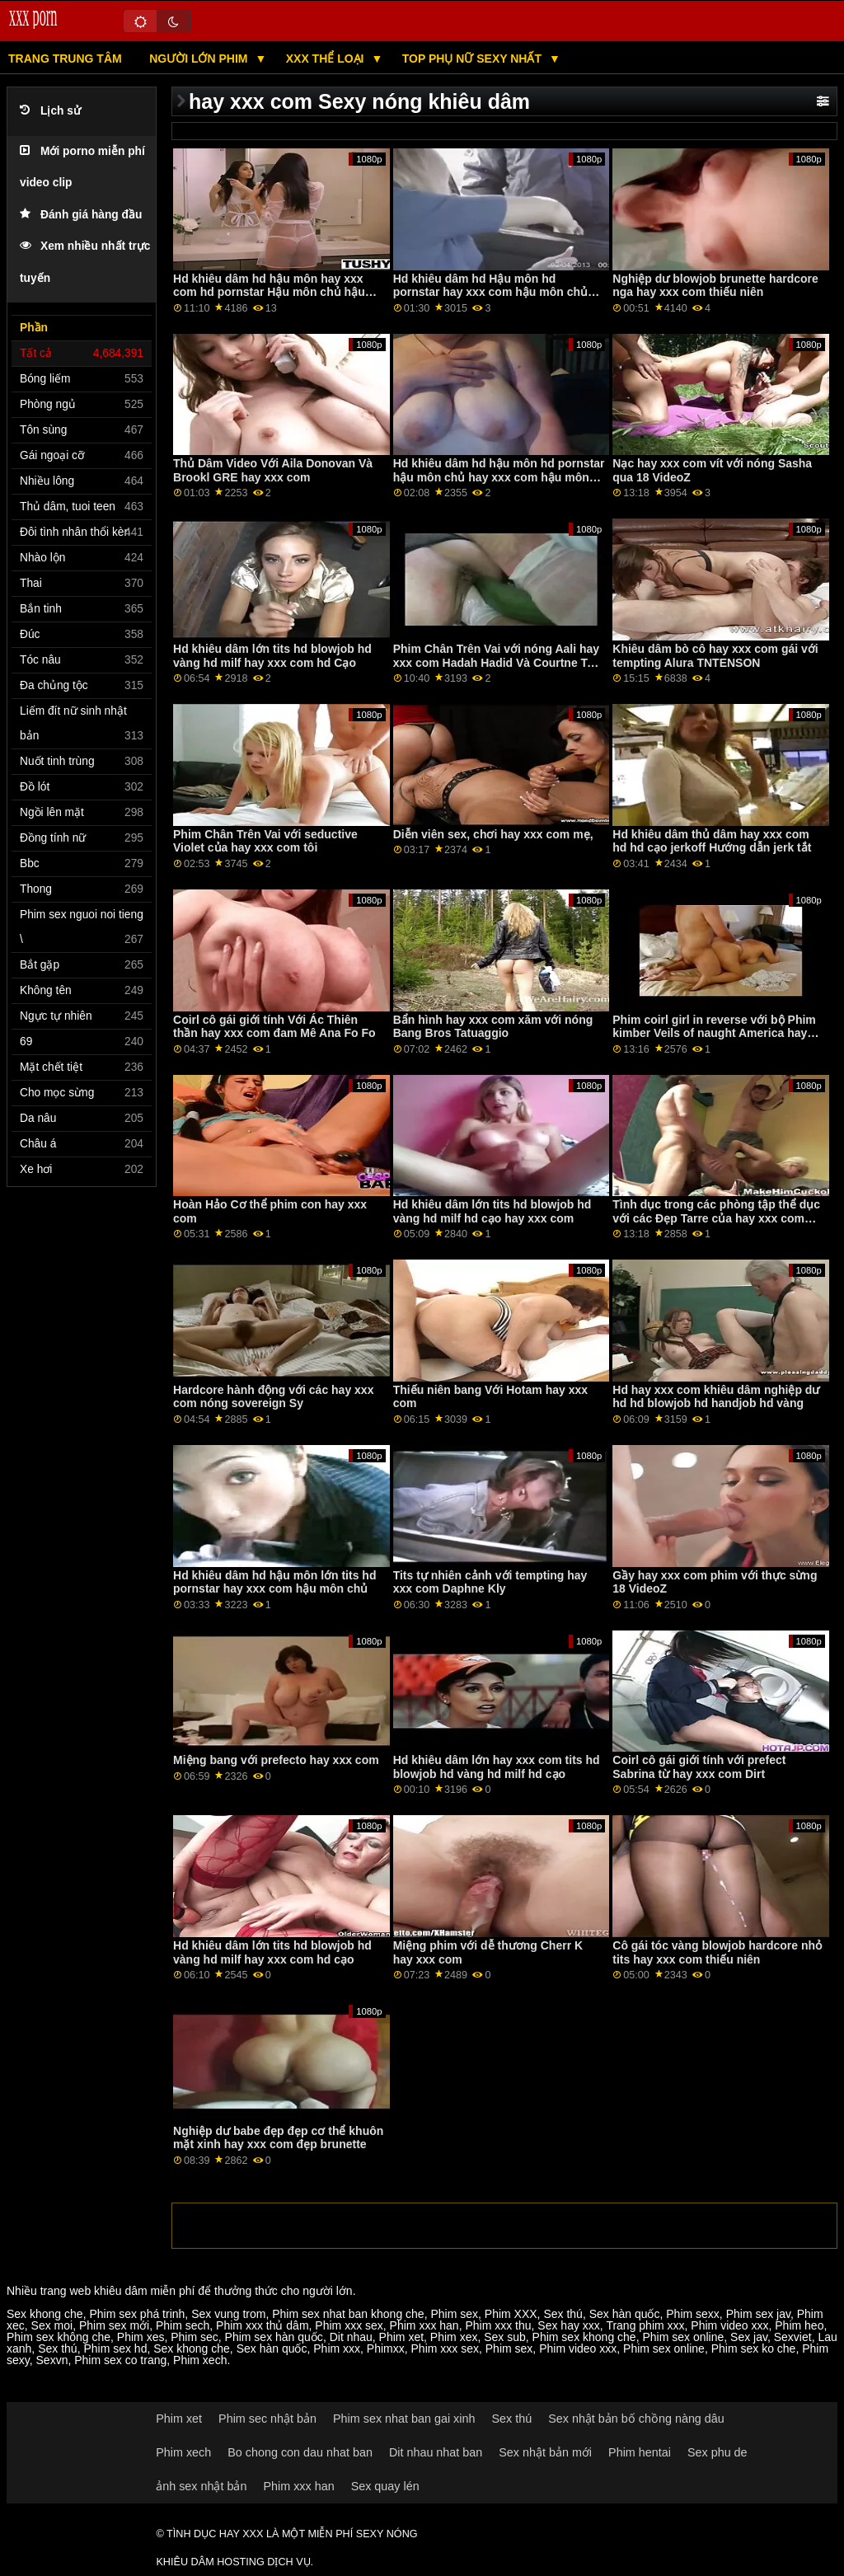 This screenshot has height=2576, width=844. Describe the element at coordinates (505, 2337) in the screenshot. I see `Sex sub` at that location.